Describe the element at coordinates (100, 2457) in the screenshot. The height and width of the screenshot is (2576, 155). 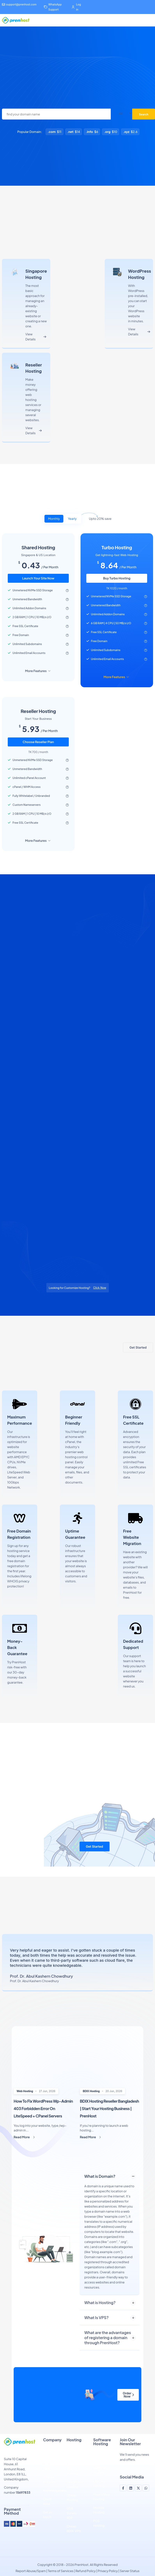
I see `OpenCart Hosting` at that location.